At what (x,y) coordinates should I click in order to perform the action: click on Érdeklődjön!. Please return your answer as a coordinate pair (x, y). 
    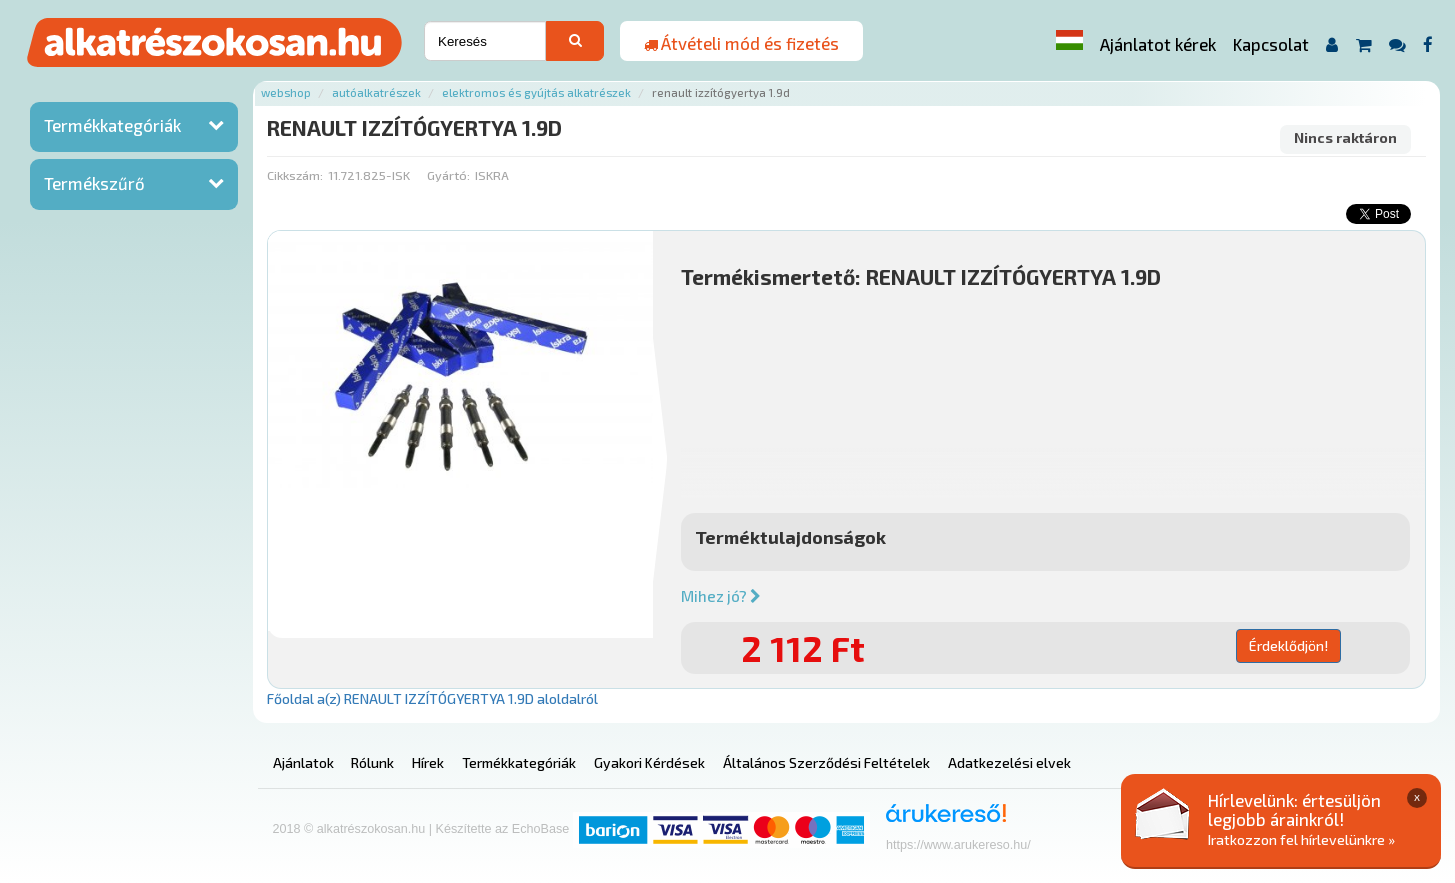
    Looking at the image, I should click on (1288, 645).